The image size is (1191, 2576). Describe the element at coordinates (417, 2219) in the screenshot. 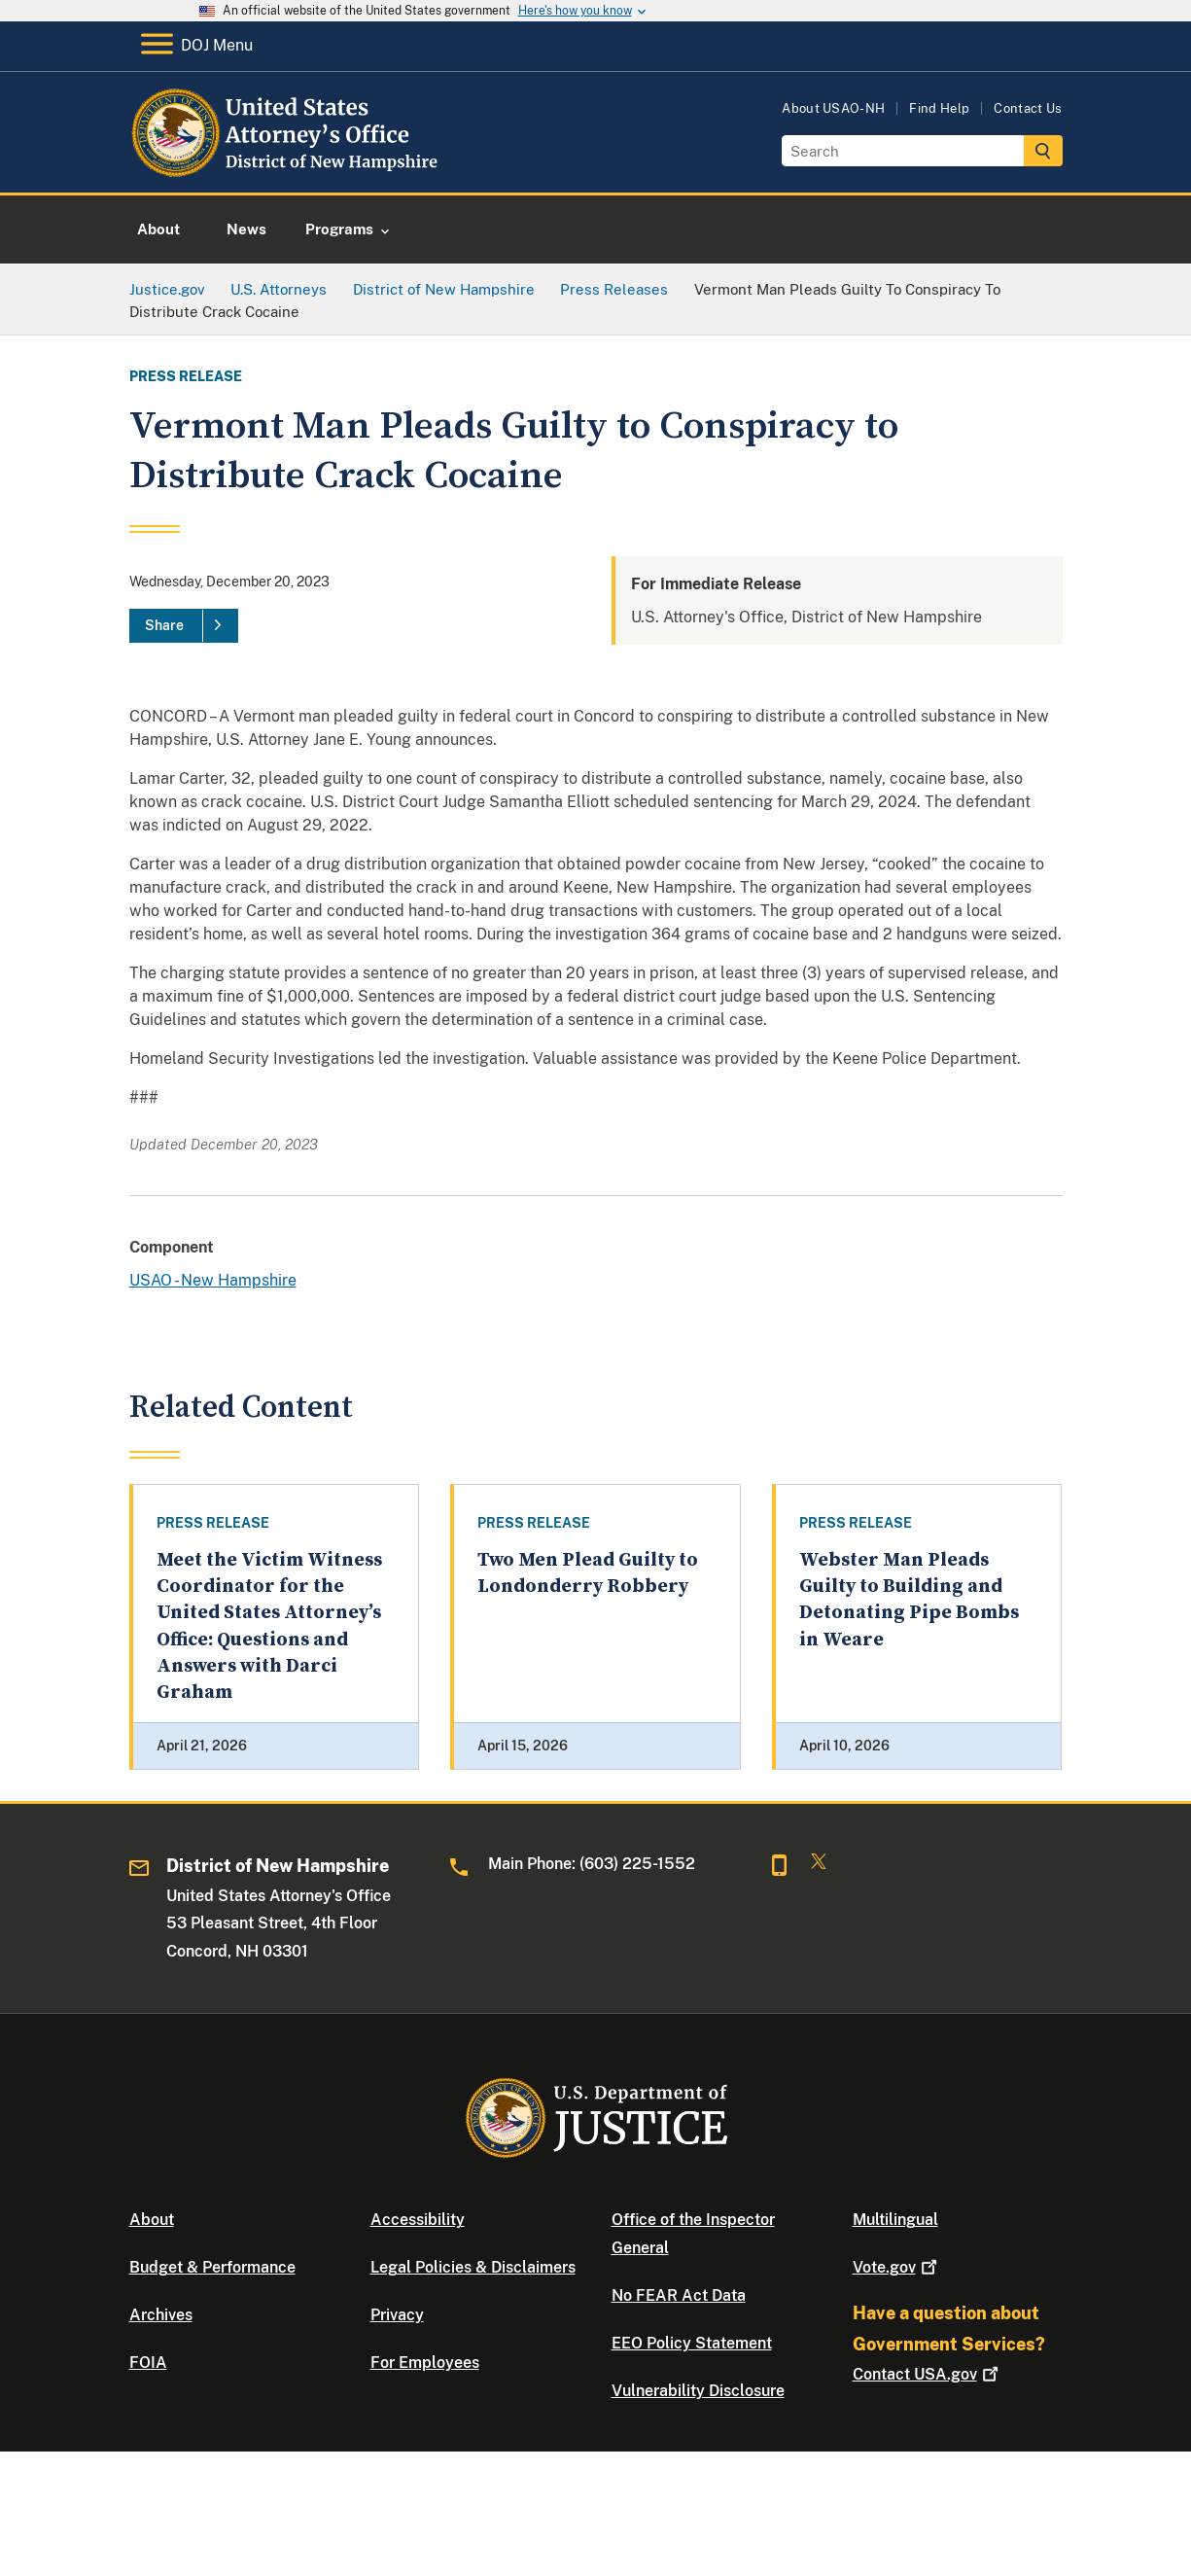

I see `Accessibility` at that location.